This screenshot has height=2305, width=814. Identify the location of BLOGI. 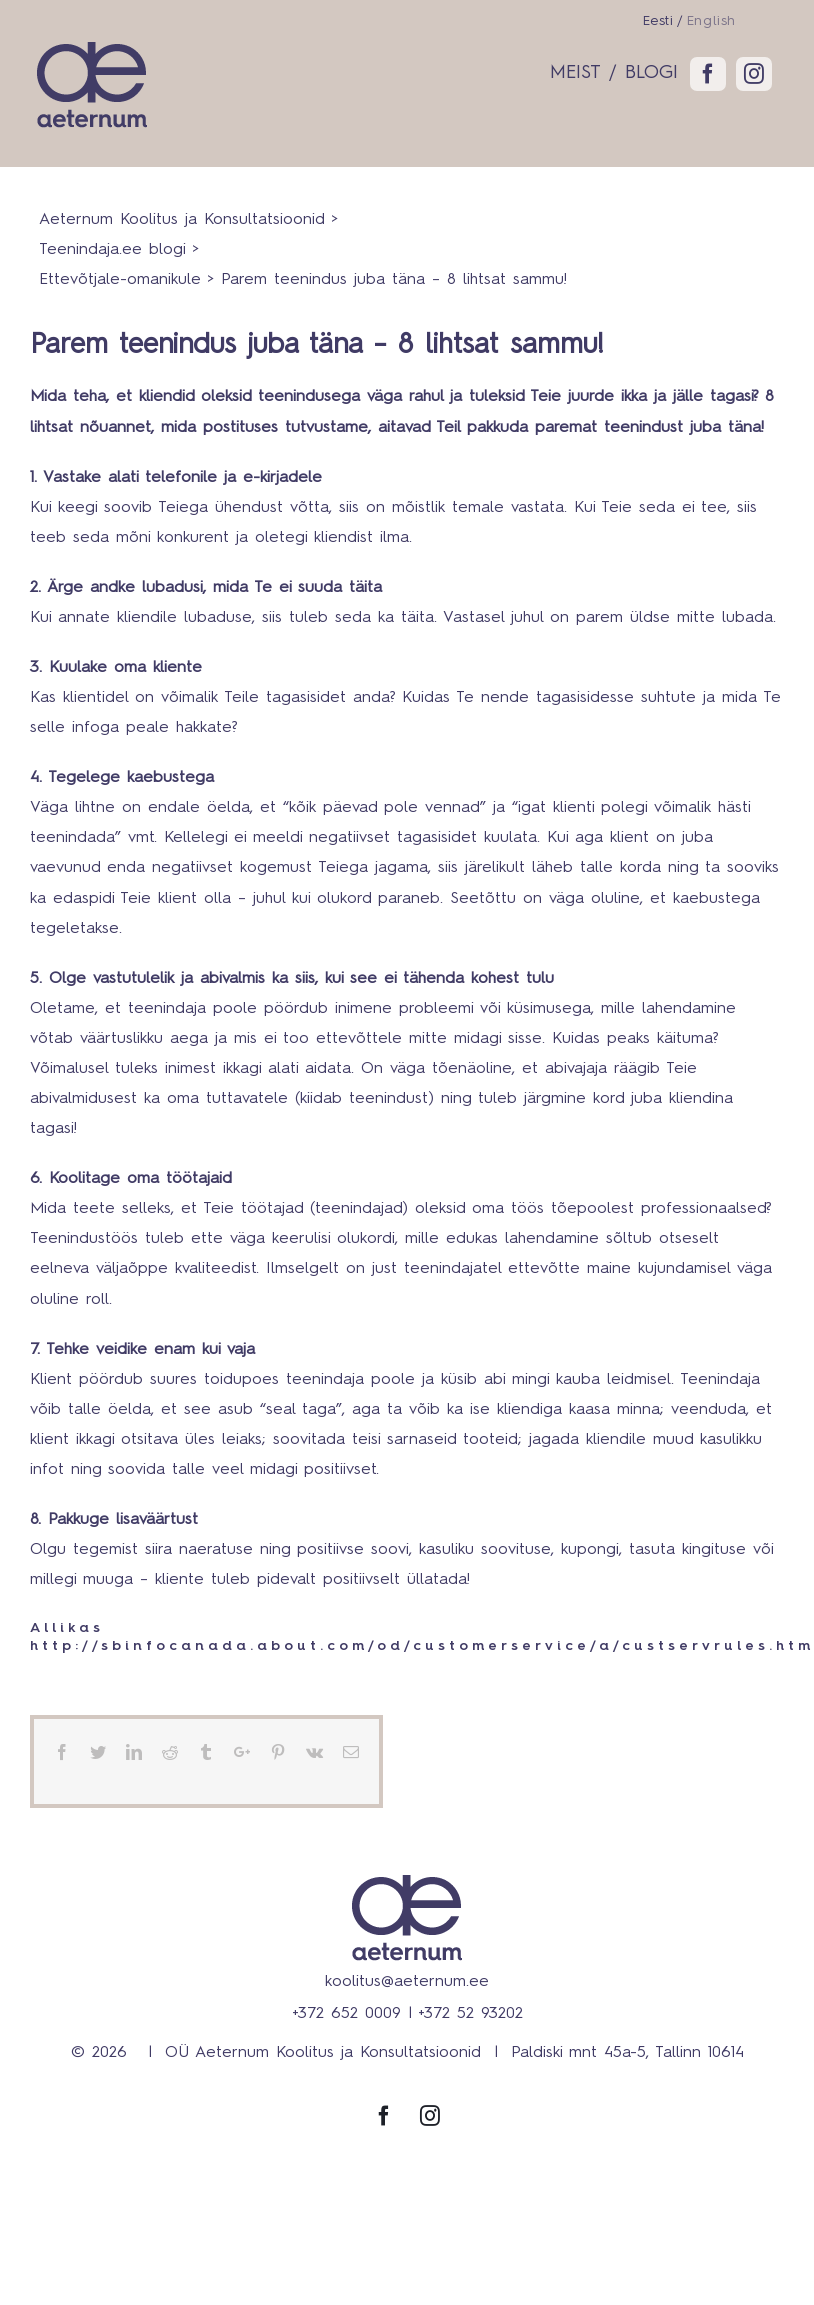
(651, 72).